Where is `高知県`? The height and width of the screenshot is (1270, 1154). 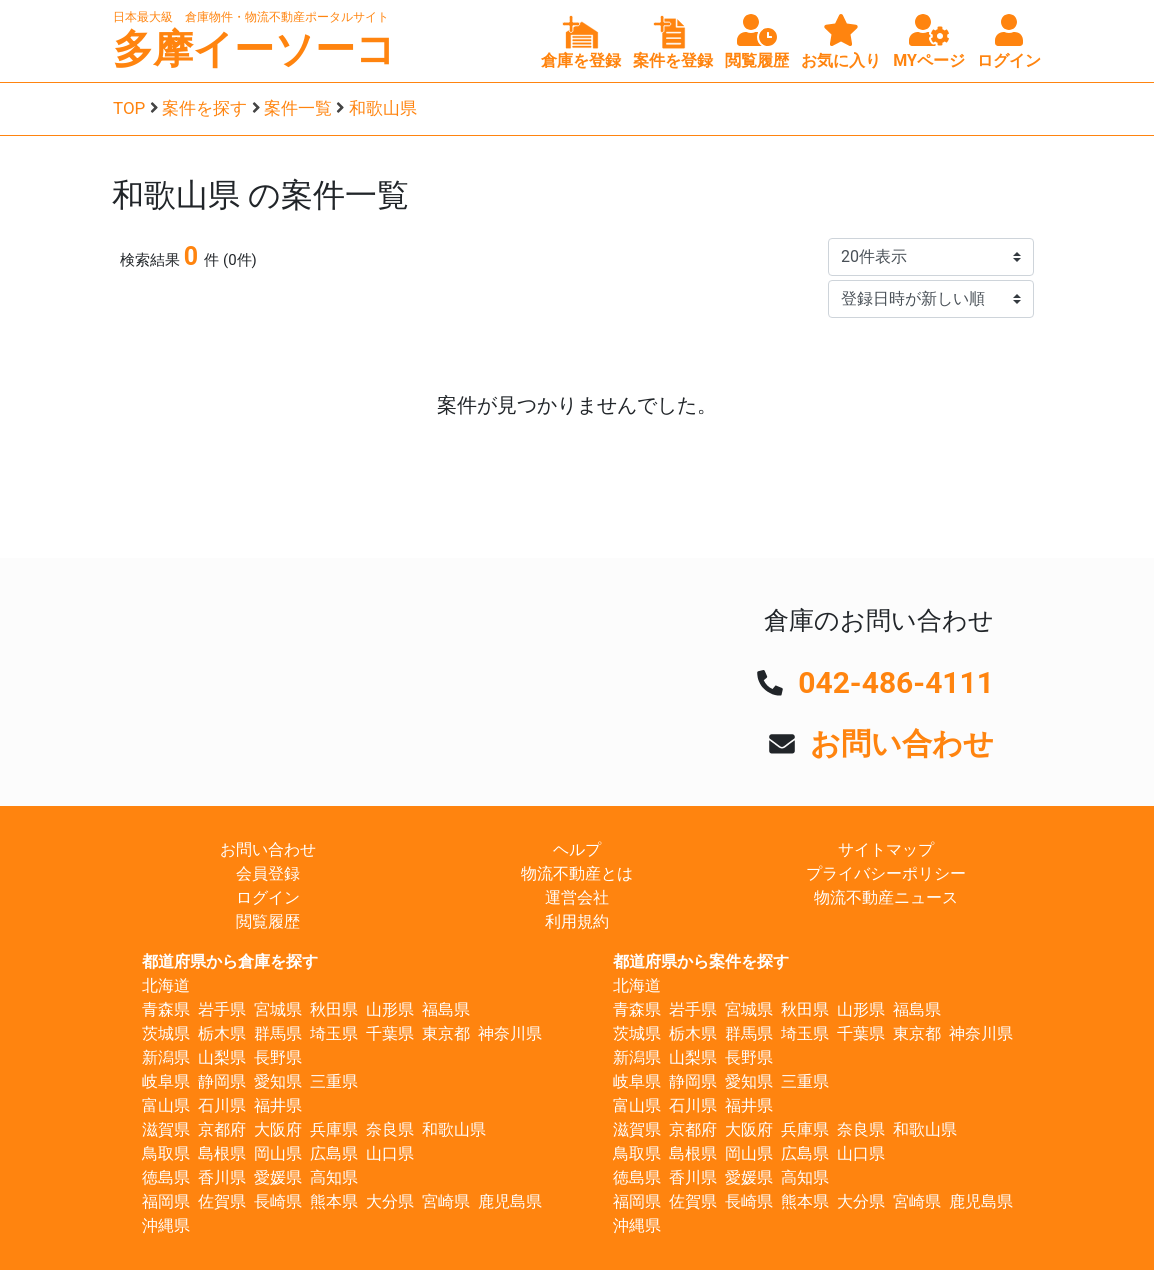 高知県 is located at coordinates (334, 1177).